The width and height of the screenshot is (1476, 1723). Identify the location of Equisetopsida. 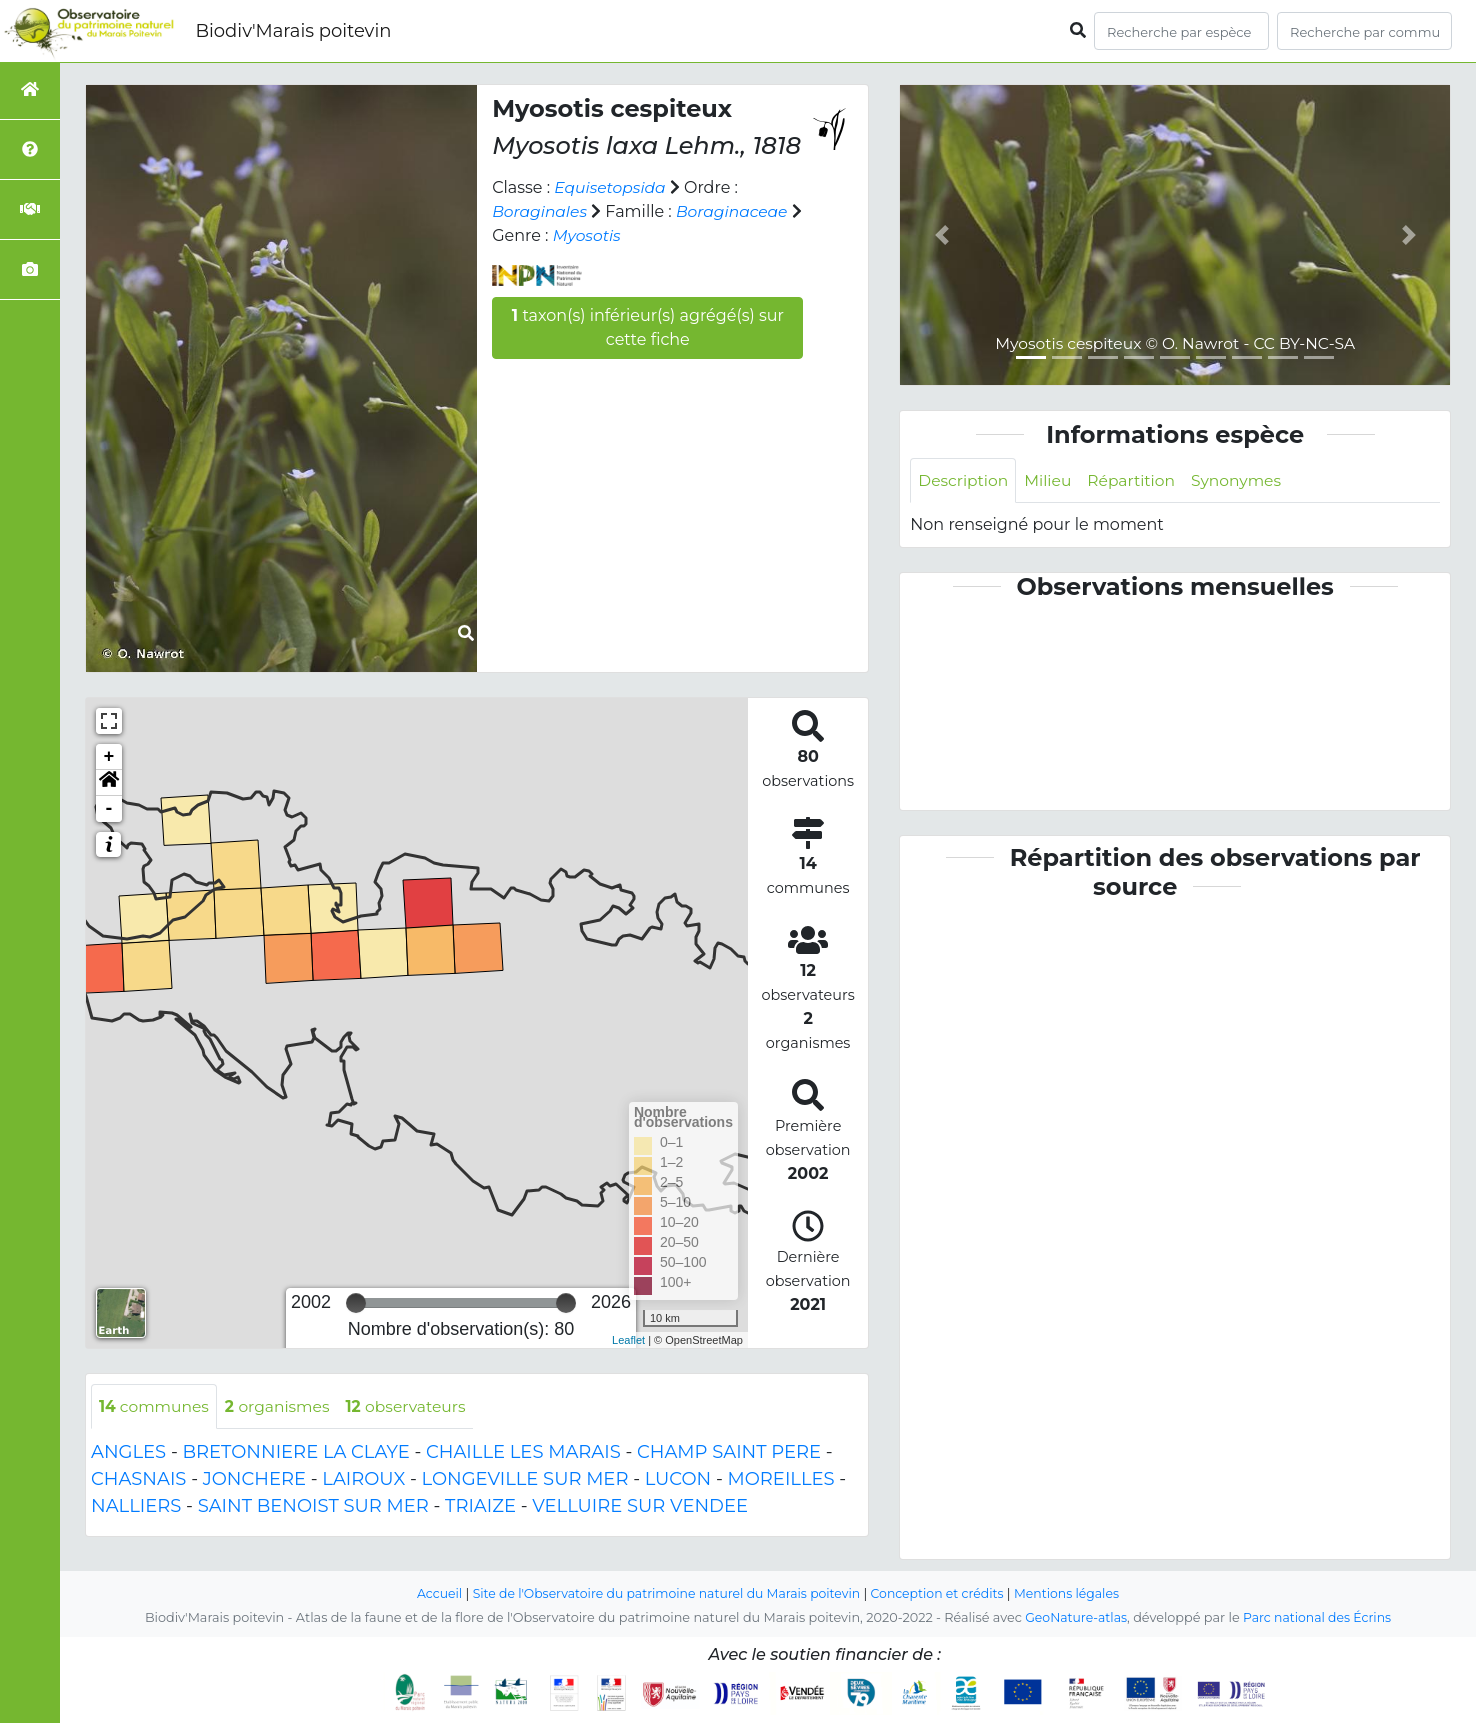
(611, 187).